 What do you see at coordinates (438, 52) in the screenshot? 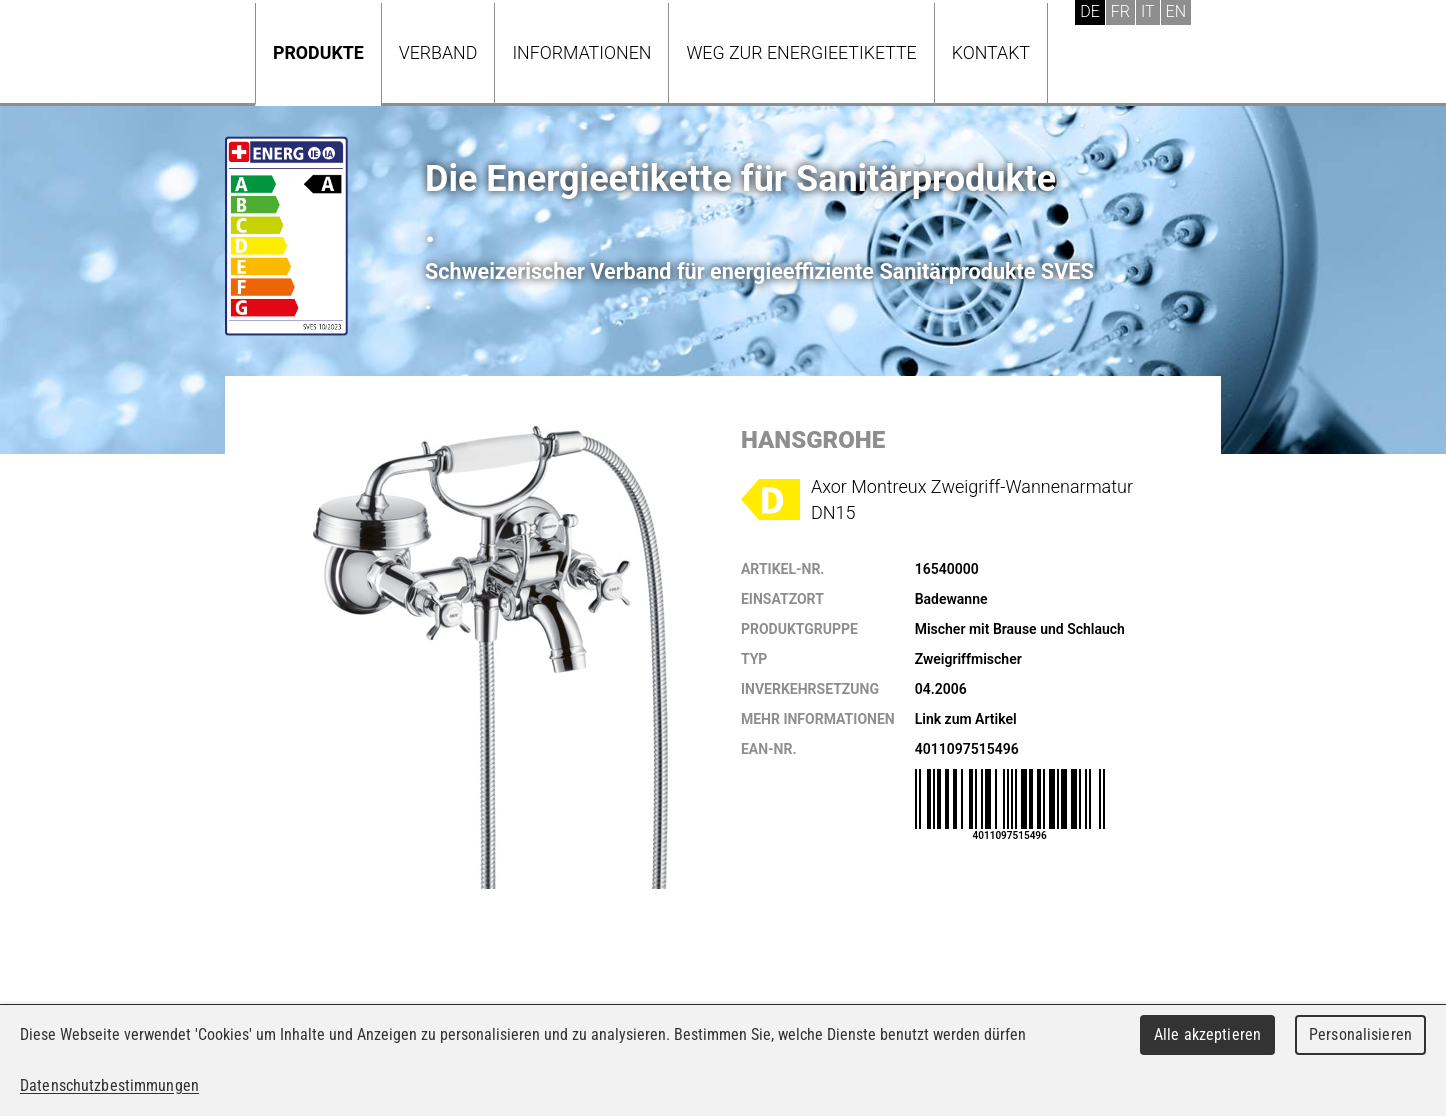
I see `Verband` at bounding box center [438, 52].